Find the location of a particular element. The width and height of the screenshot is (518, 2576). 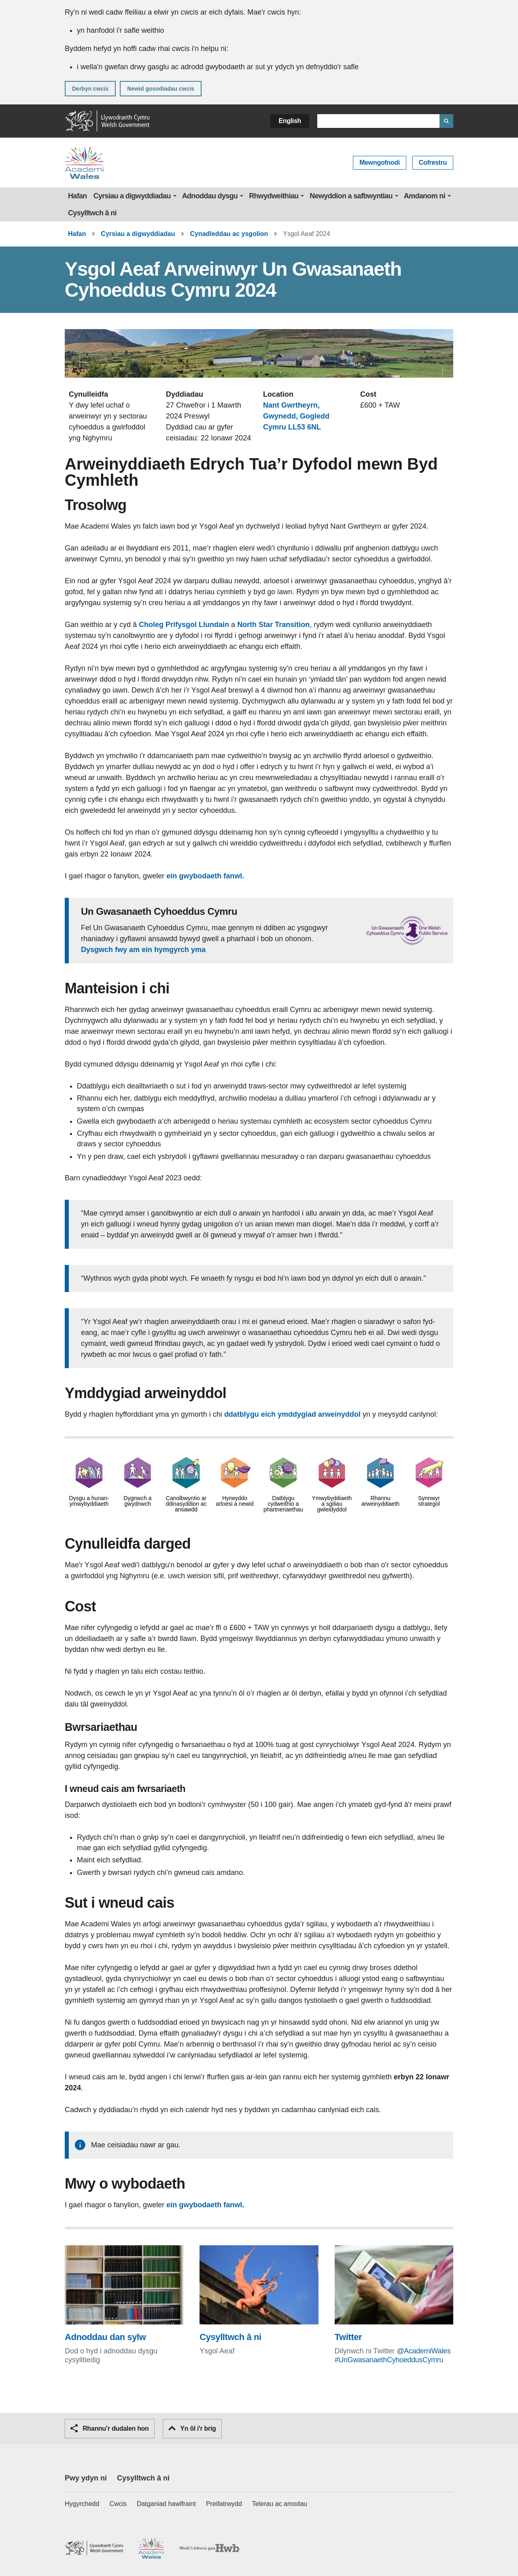

Derbyn cwcis is located at coordinates (90, 88).